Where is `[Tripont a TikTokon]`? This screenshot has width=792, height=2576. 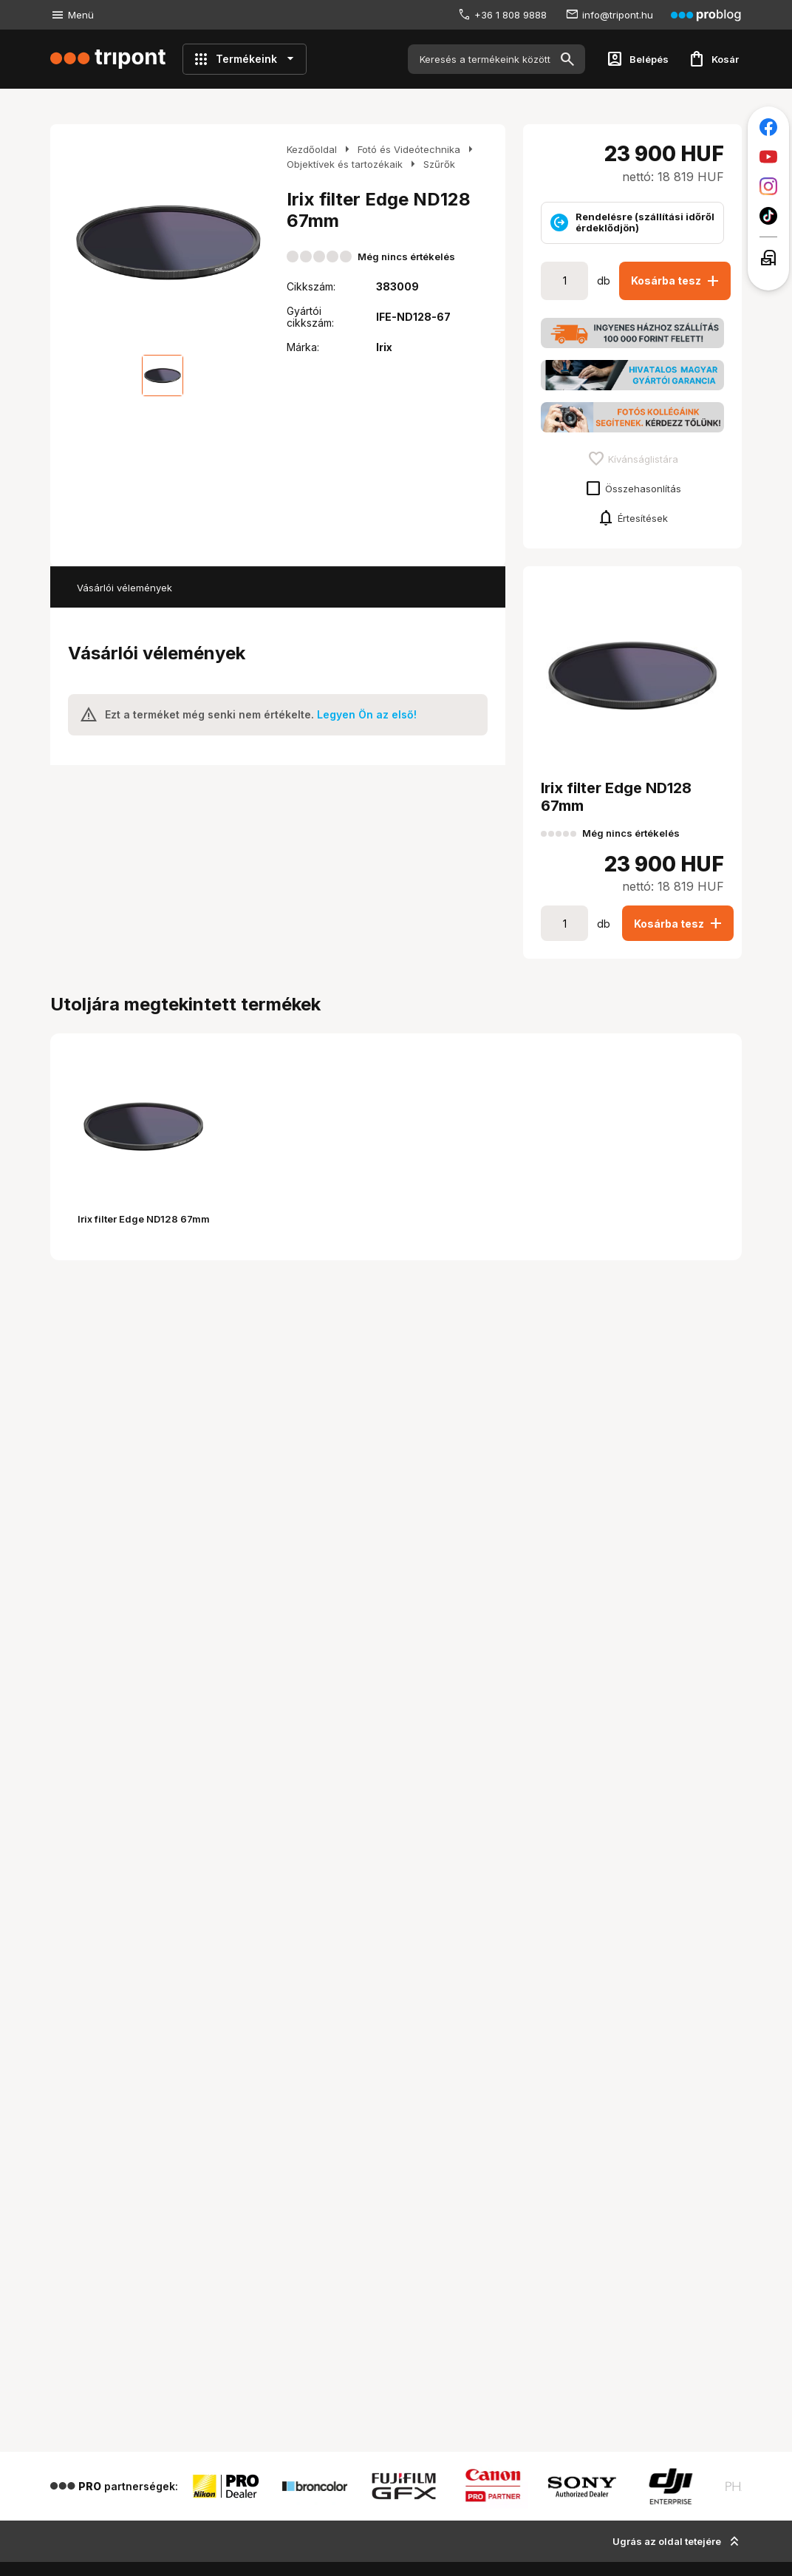
[Tripont a TikTokon] is located at coordinates (768, 216).